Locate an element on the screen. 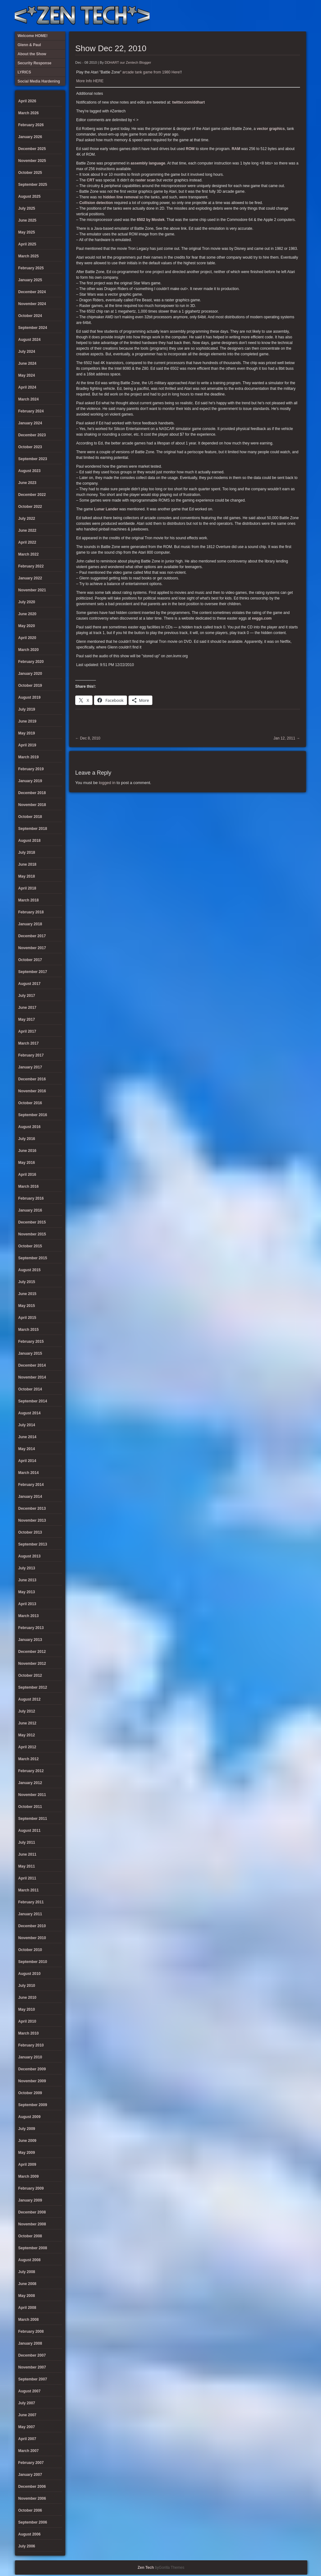  January 2015 is located at coordinates (30, 1353).